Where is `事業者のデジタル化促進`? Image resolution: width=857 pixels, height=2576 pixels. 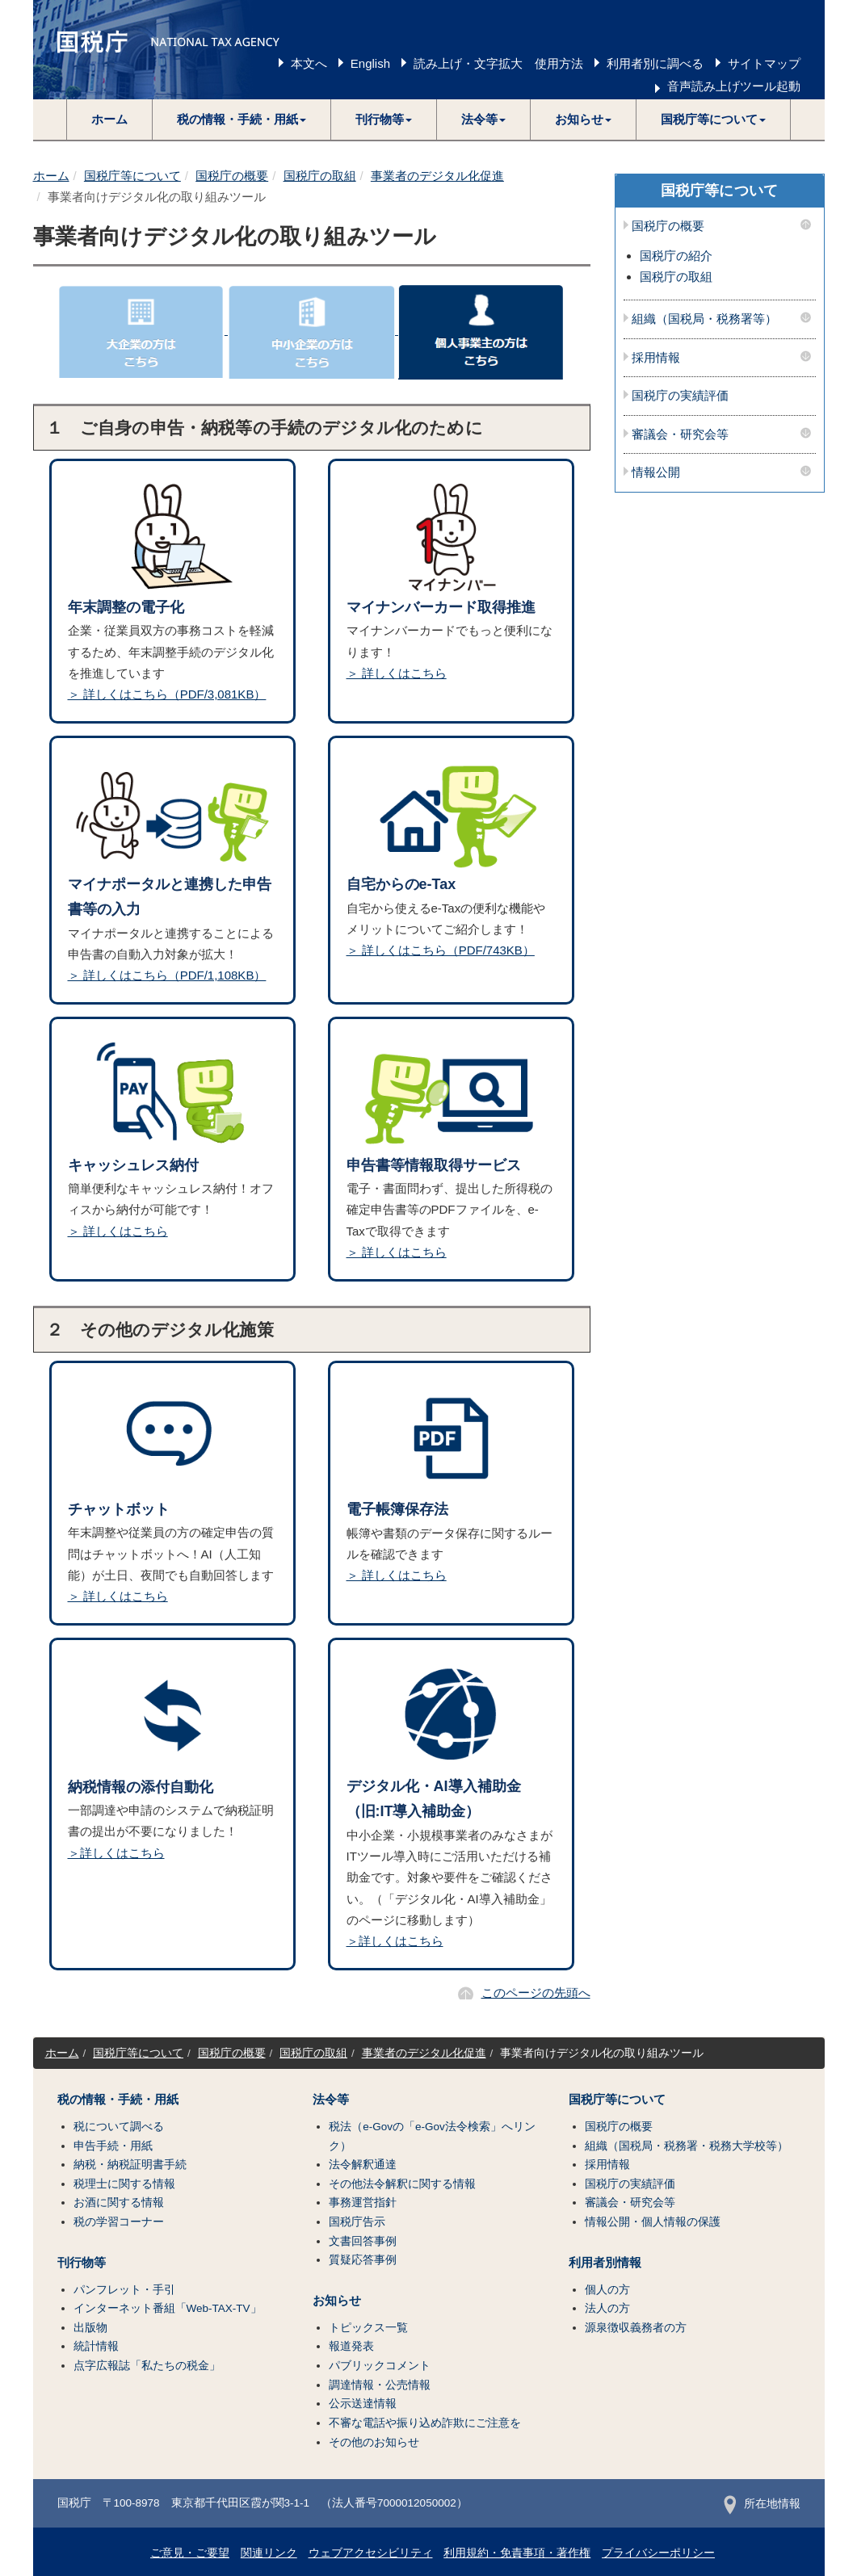
事業者のデジタル化促進 is located at coordinates (437, 176).